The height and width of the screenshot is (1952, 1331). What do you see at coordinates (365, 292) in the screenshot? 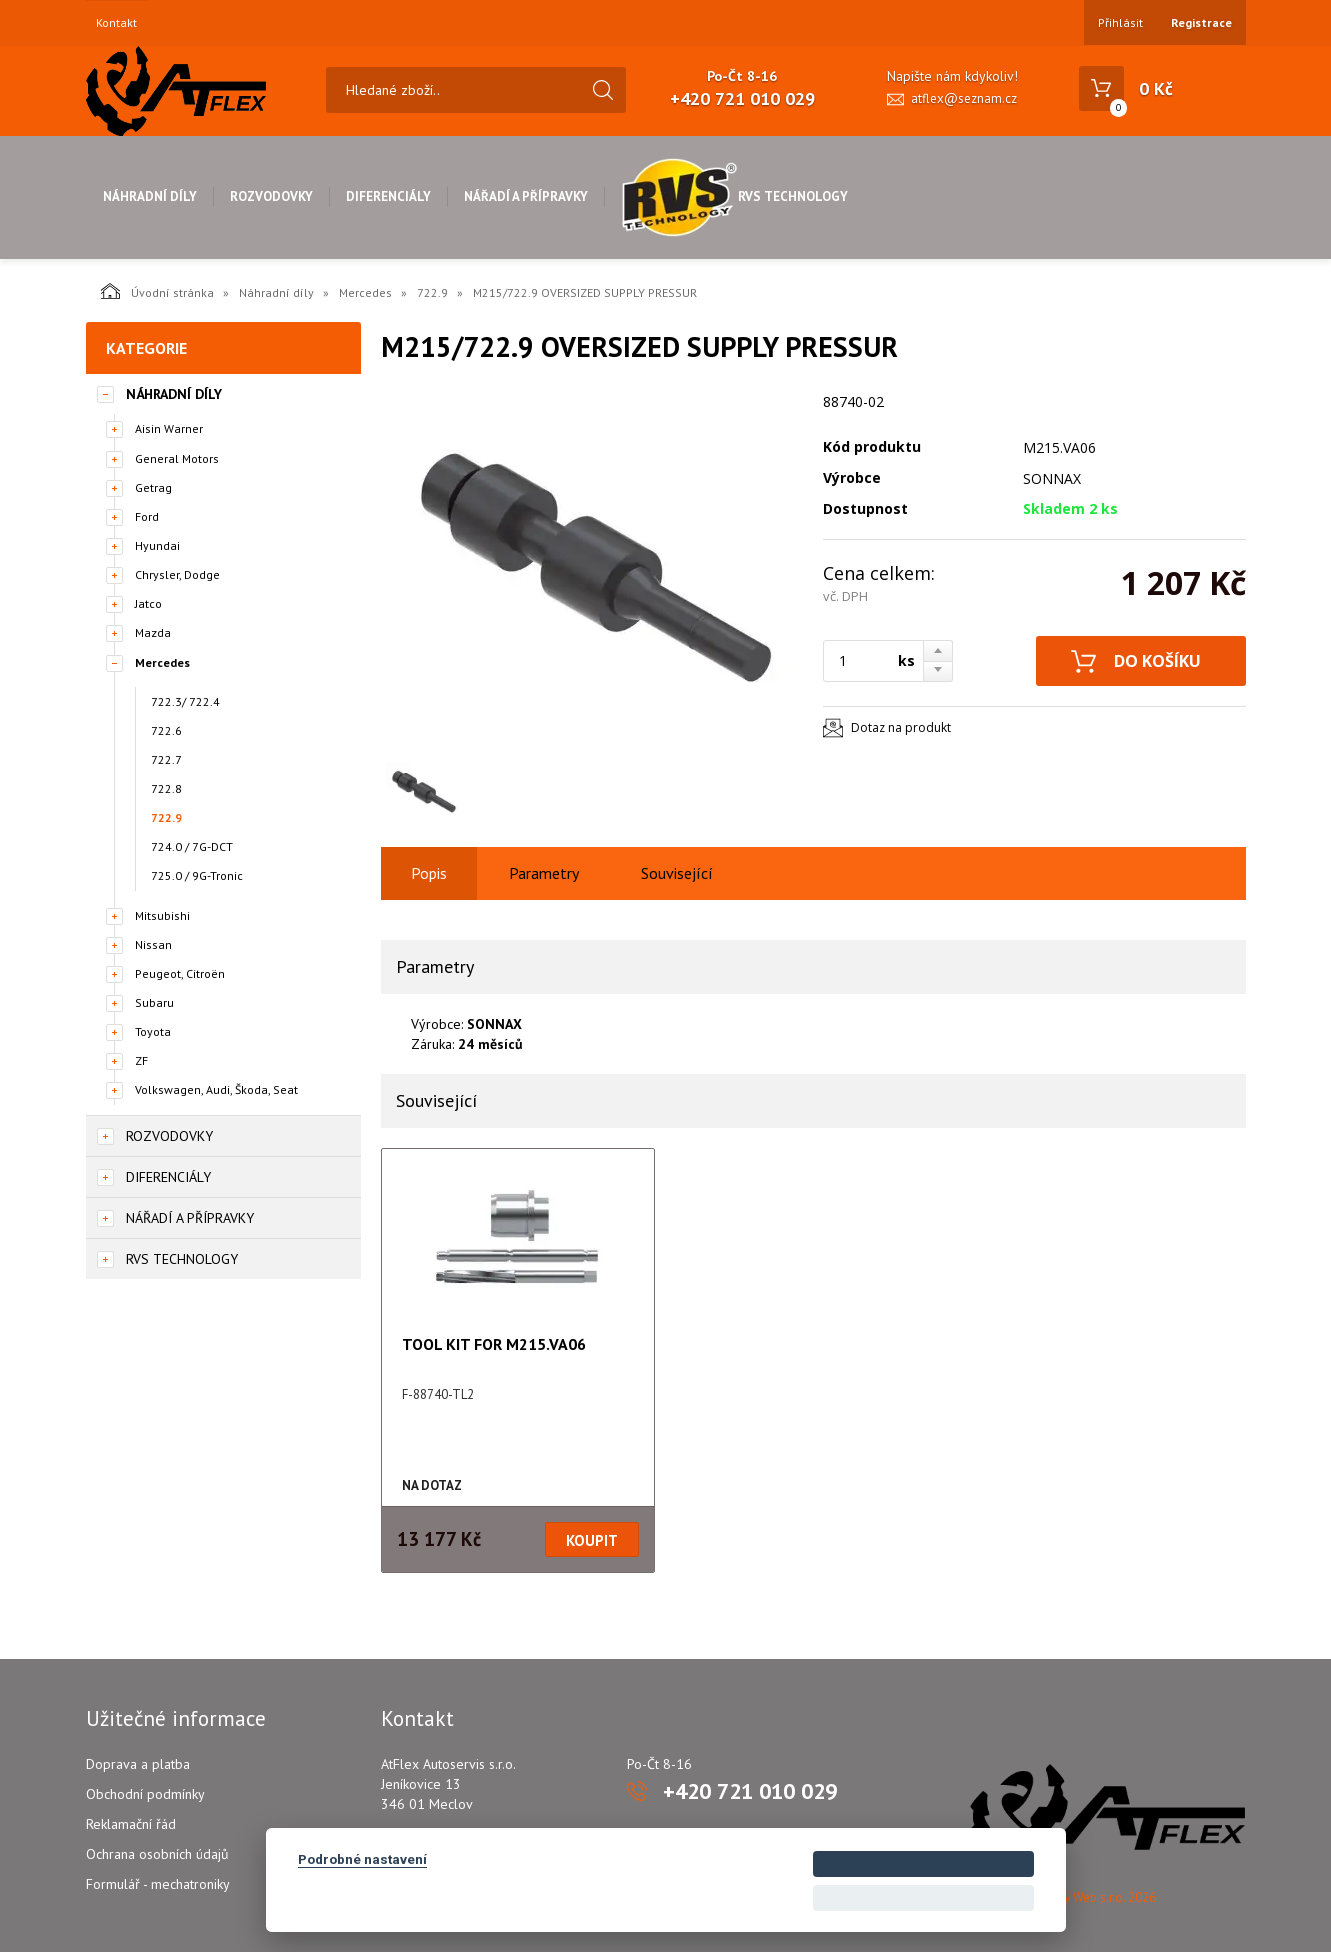
I see `Mercedes` at bounding box center [365, 292].